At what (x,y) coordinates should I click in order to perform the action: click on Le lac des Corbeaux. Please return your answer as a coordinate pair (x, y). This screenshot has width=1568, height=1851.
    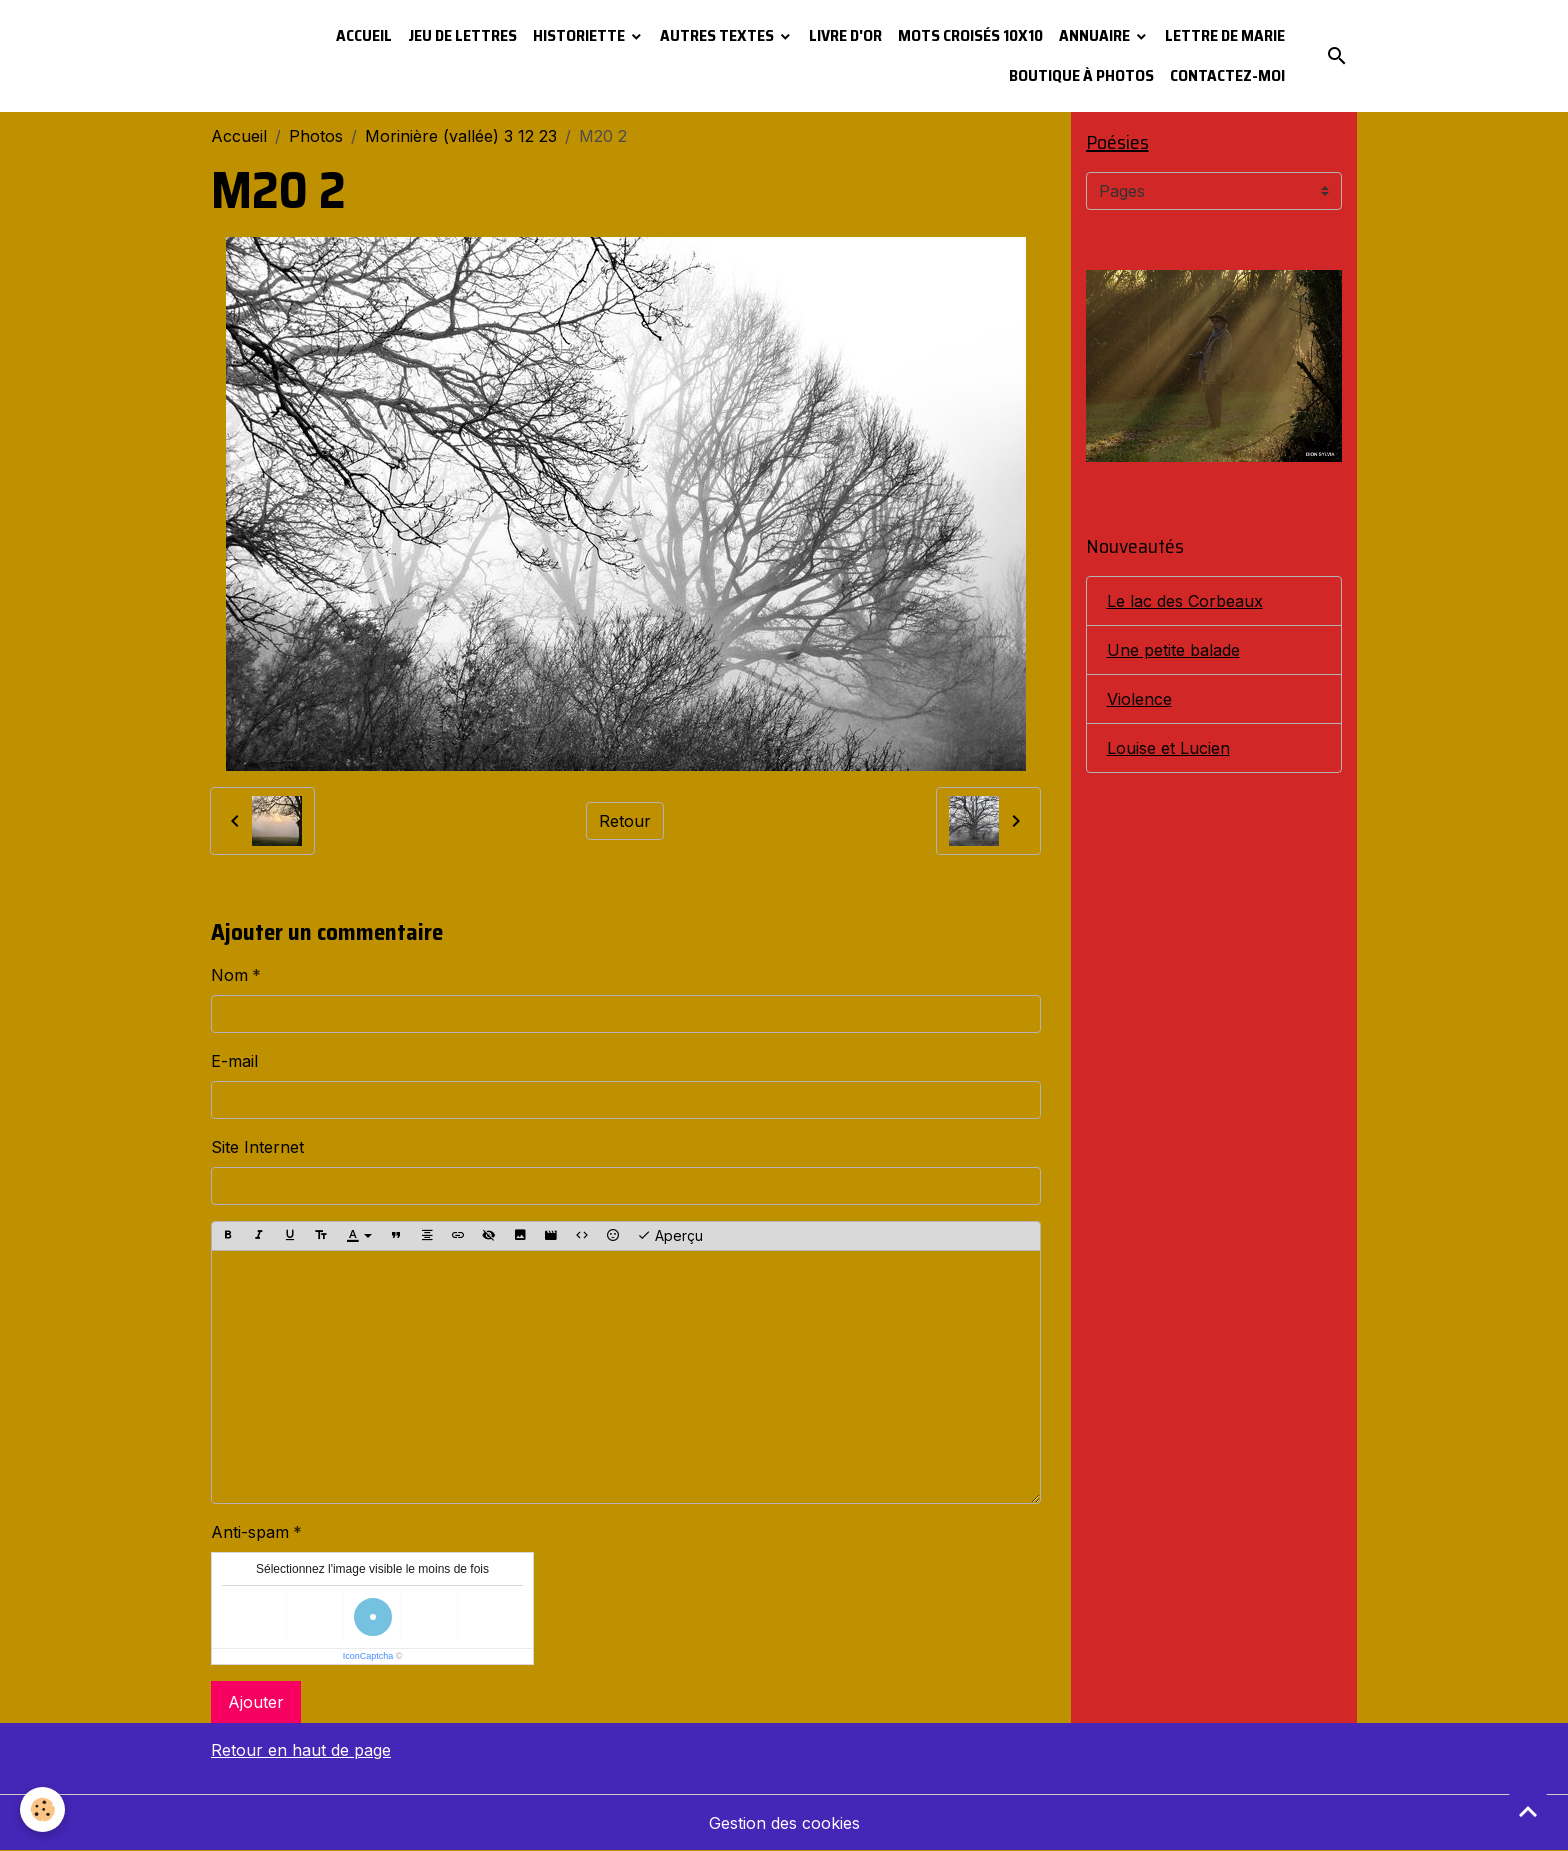
    Looking at the image, I should click on (1185, 601).